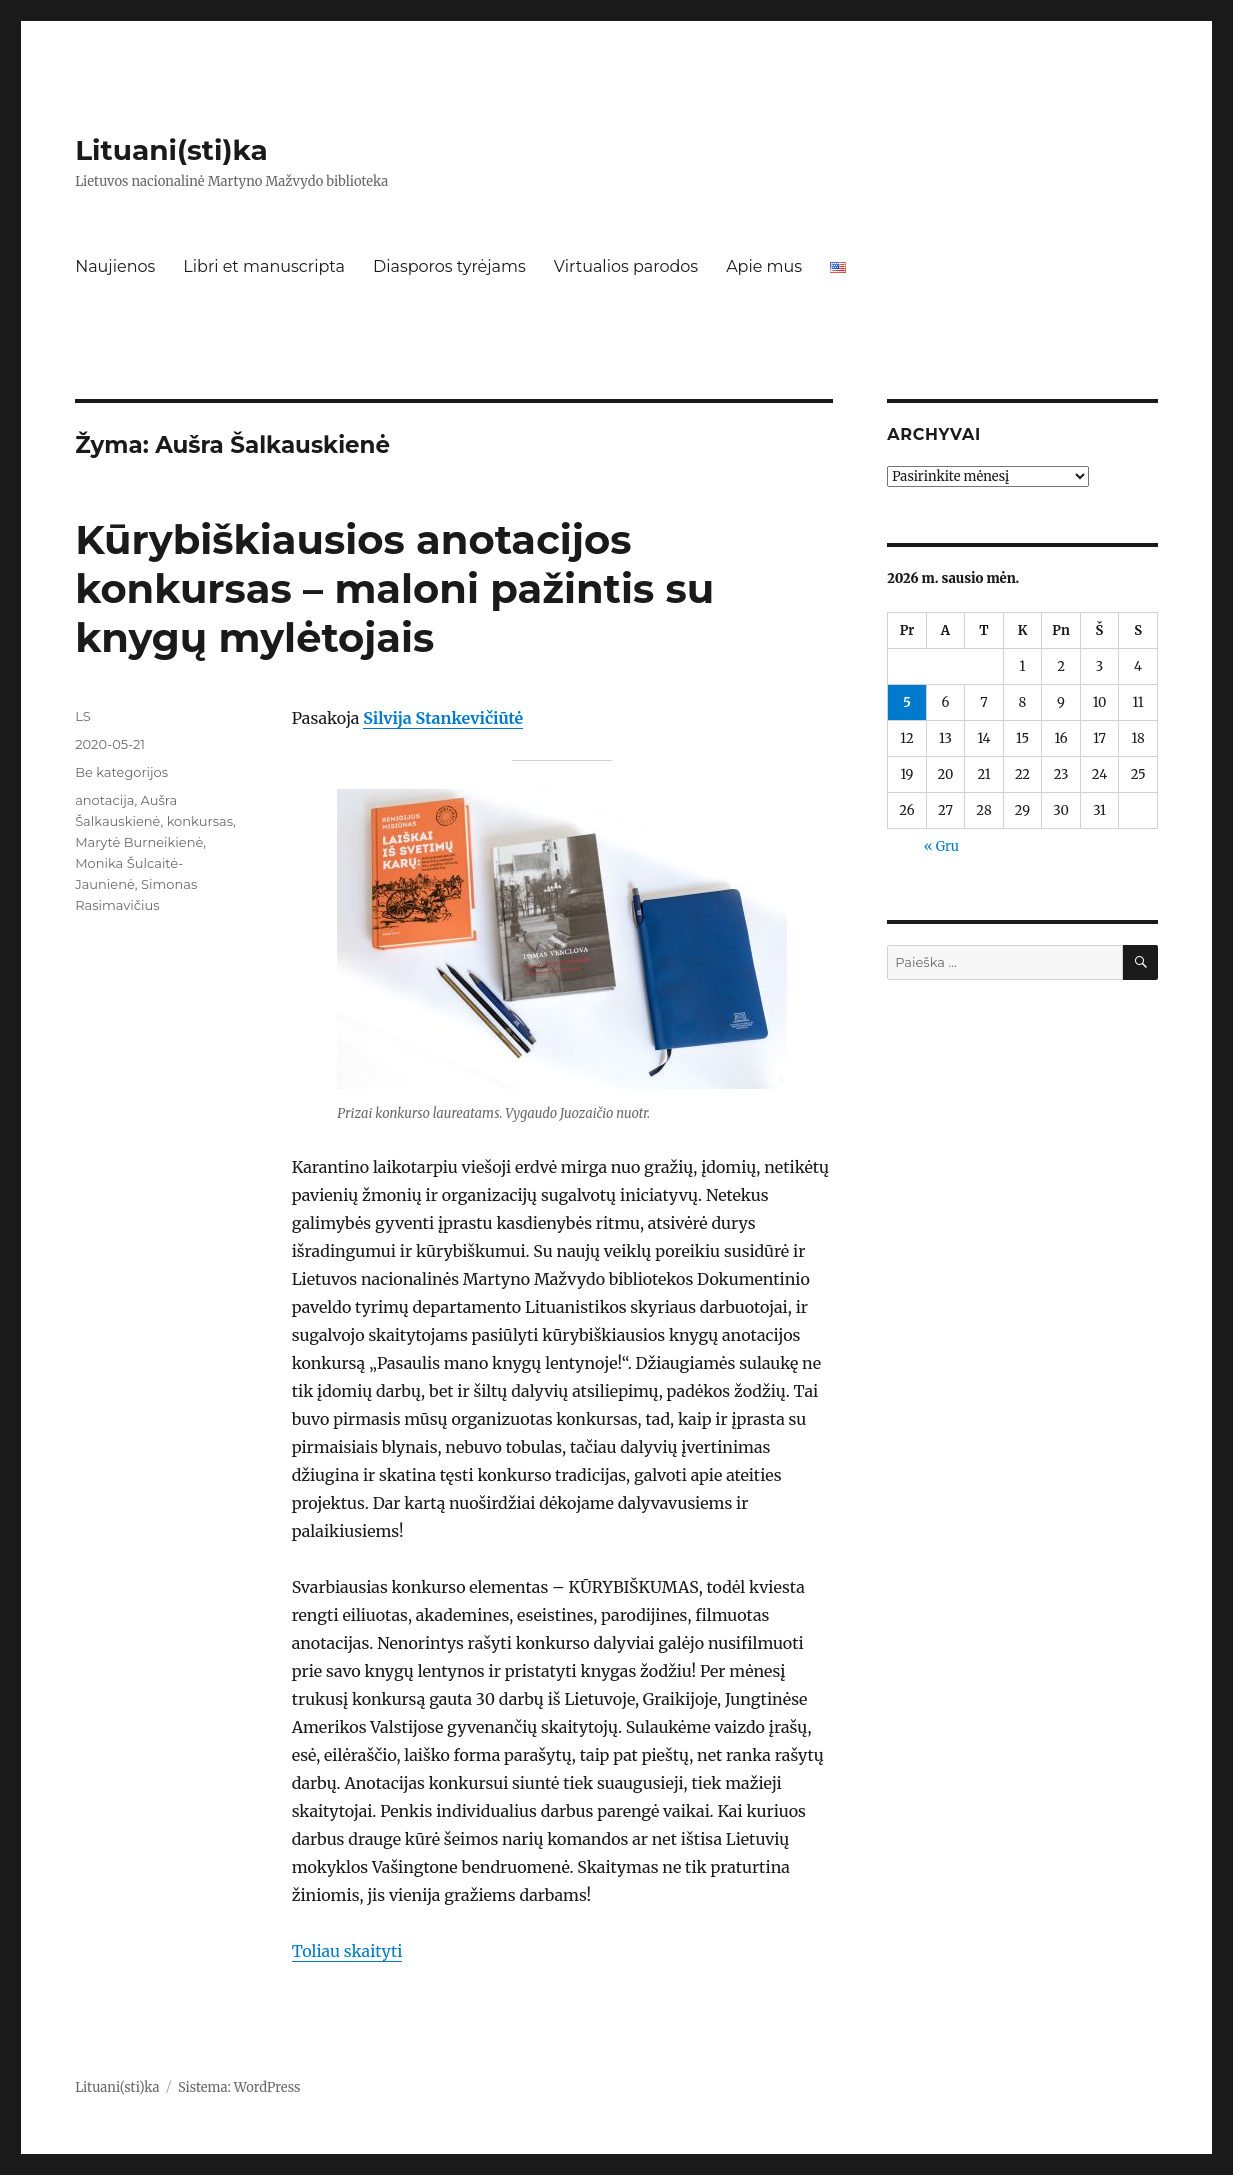  What do you see at coordinates (626, 266) in the screenshot?
I see `Virtualios parodos` at bounding box center [626, 266].